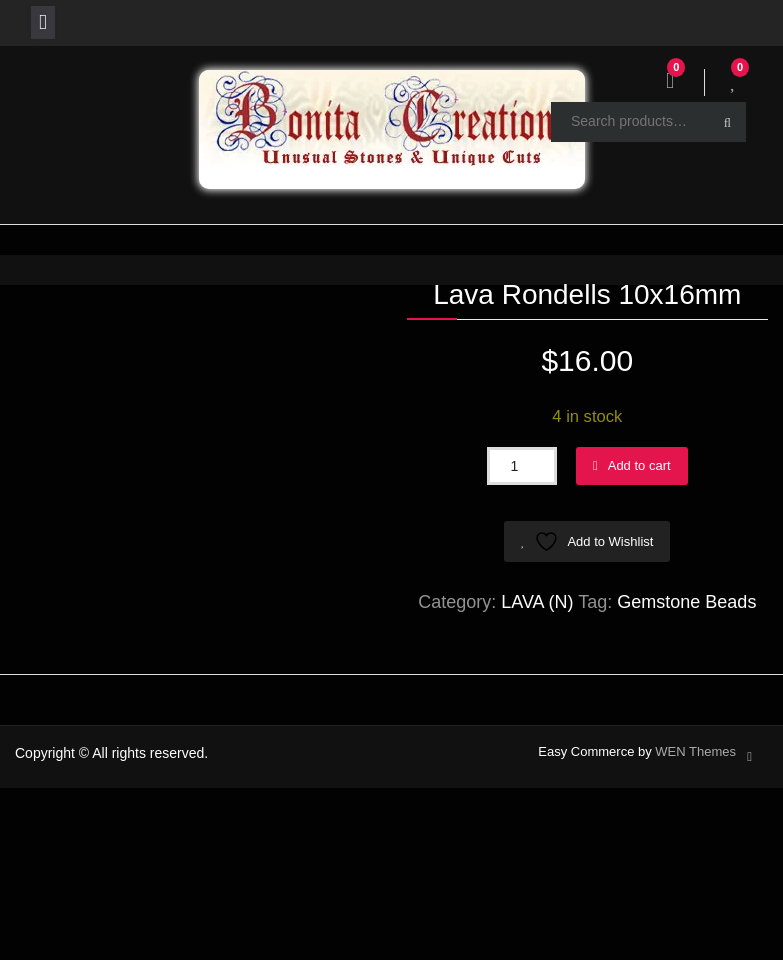 The height and width of the screenshot is (960, 783). What do you see at coordinates (537, 602) in the screenshot?
I see `LAVA (N)` at bounding box center [537, 602].